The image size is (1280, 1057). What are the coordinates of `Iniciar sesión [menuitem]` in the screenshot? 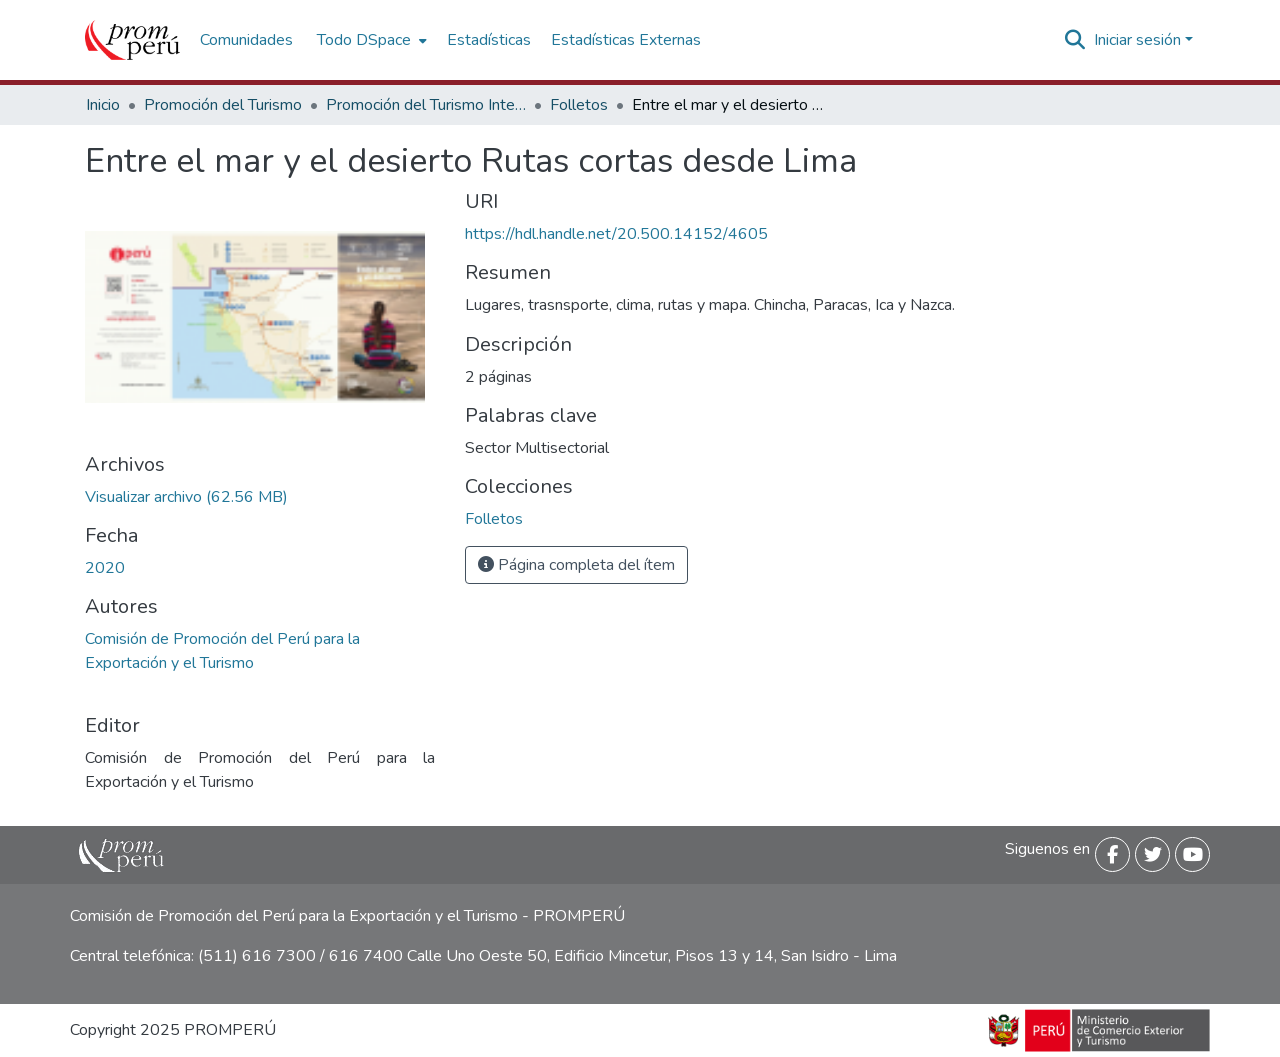 It's located at (1137, 40).